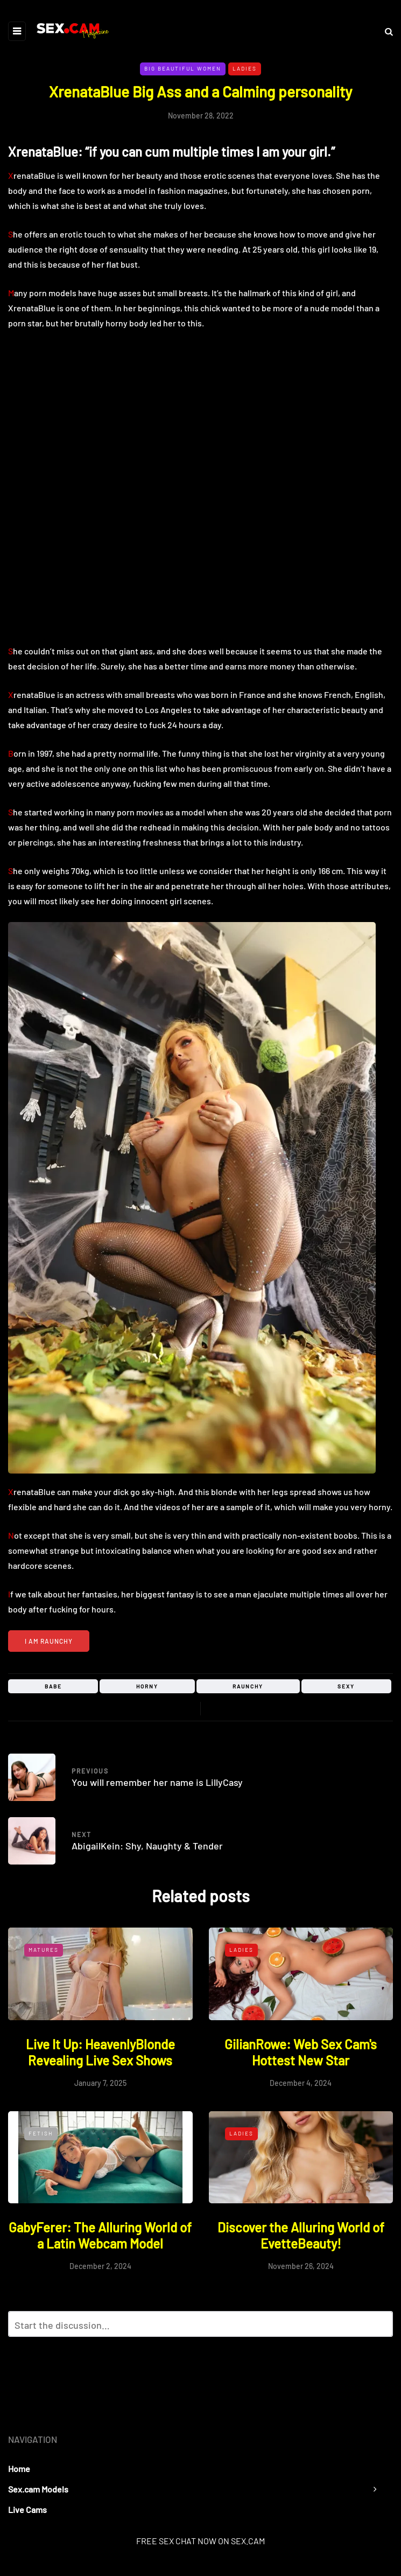 The image size is (401, 2576). Describe the element at coordinates (182, 68) in the screenshot. I see `Big Beautiful Women` at that location.